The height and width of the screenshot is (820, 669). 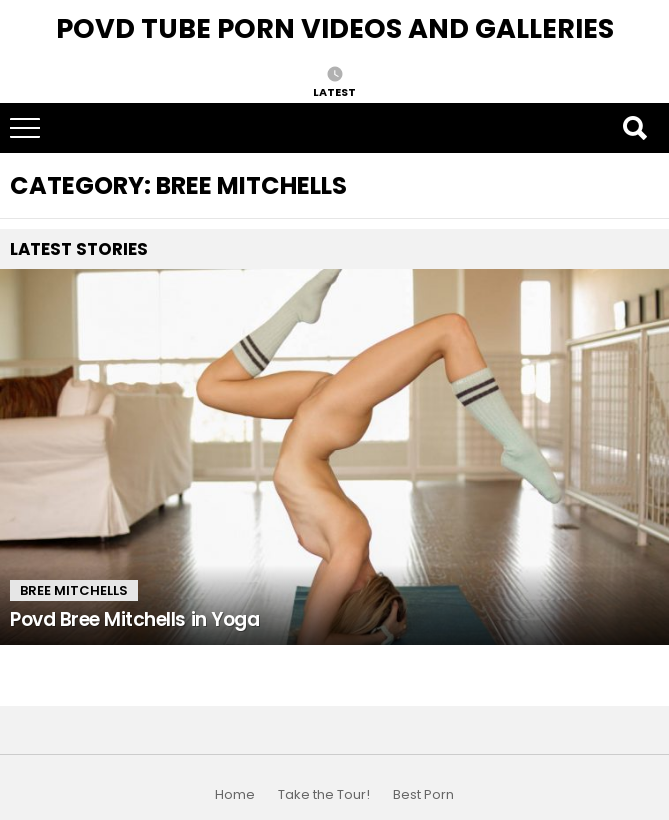 I want to click on Take the Tour!, so click(x=324, y=795).